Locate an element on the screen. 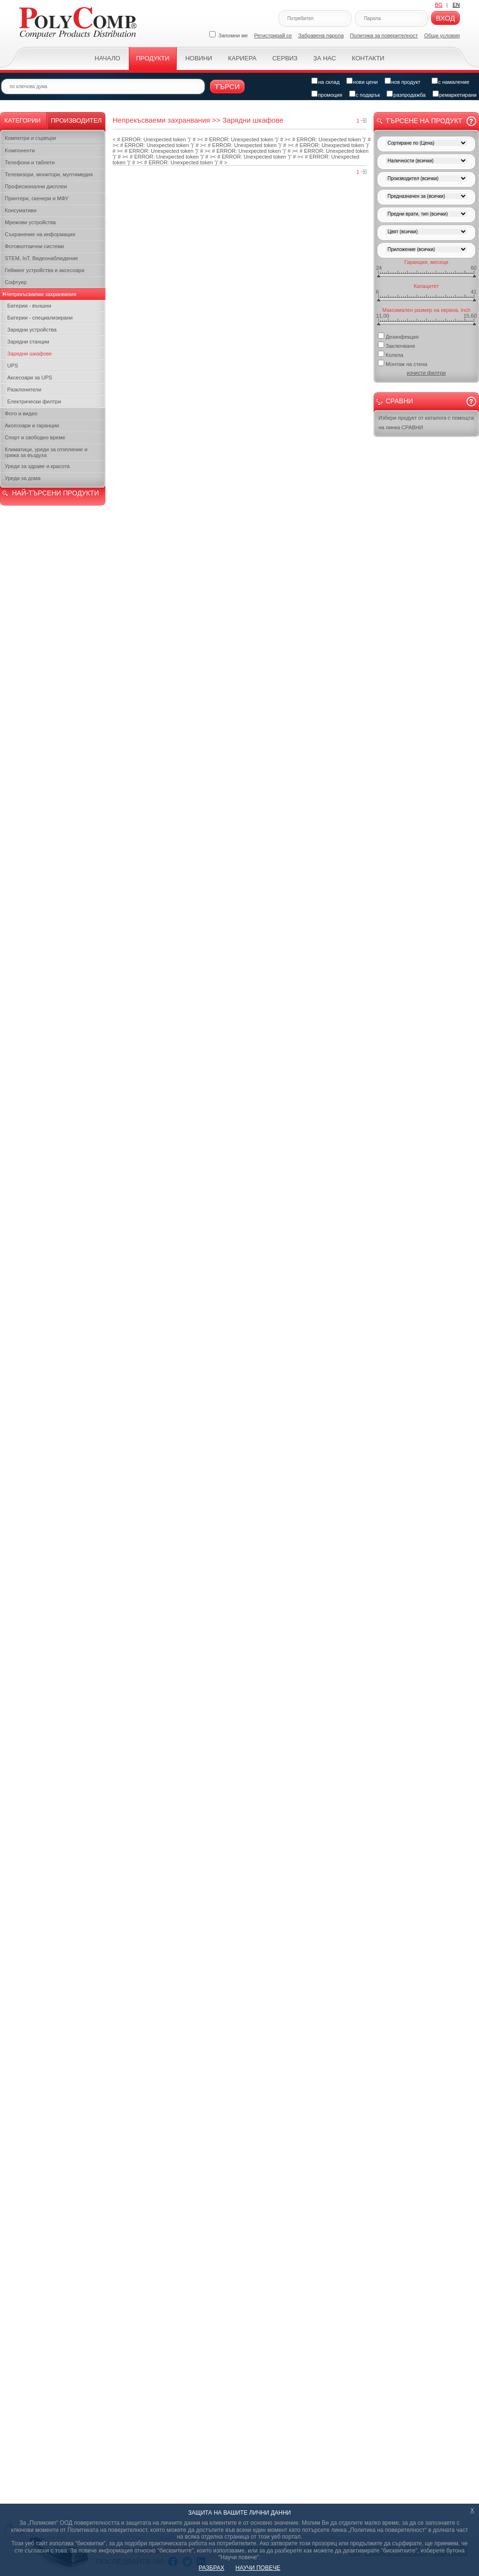 Image resolution: width=479 pixels, height=2576 pixels. РАЗБРАХ is located at coordinates (211, 2568).